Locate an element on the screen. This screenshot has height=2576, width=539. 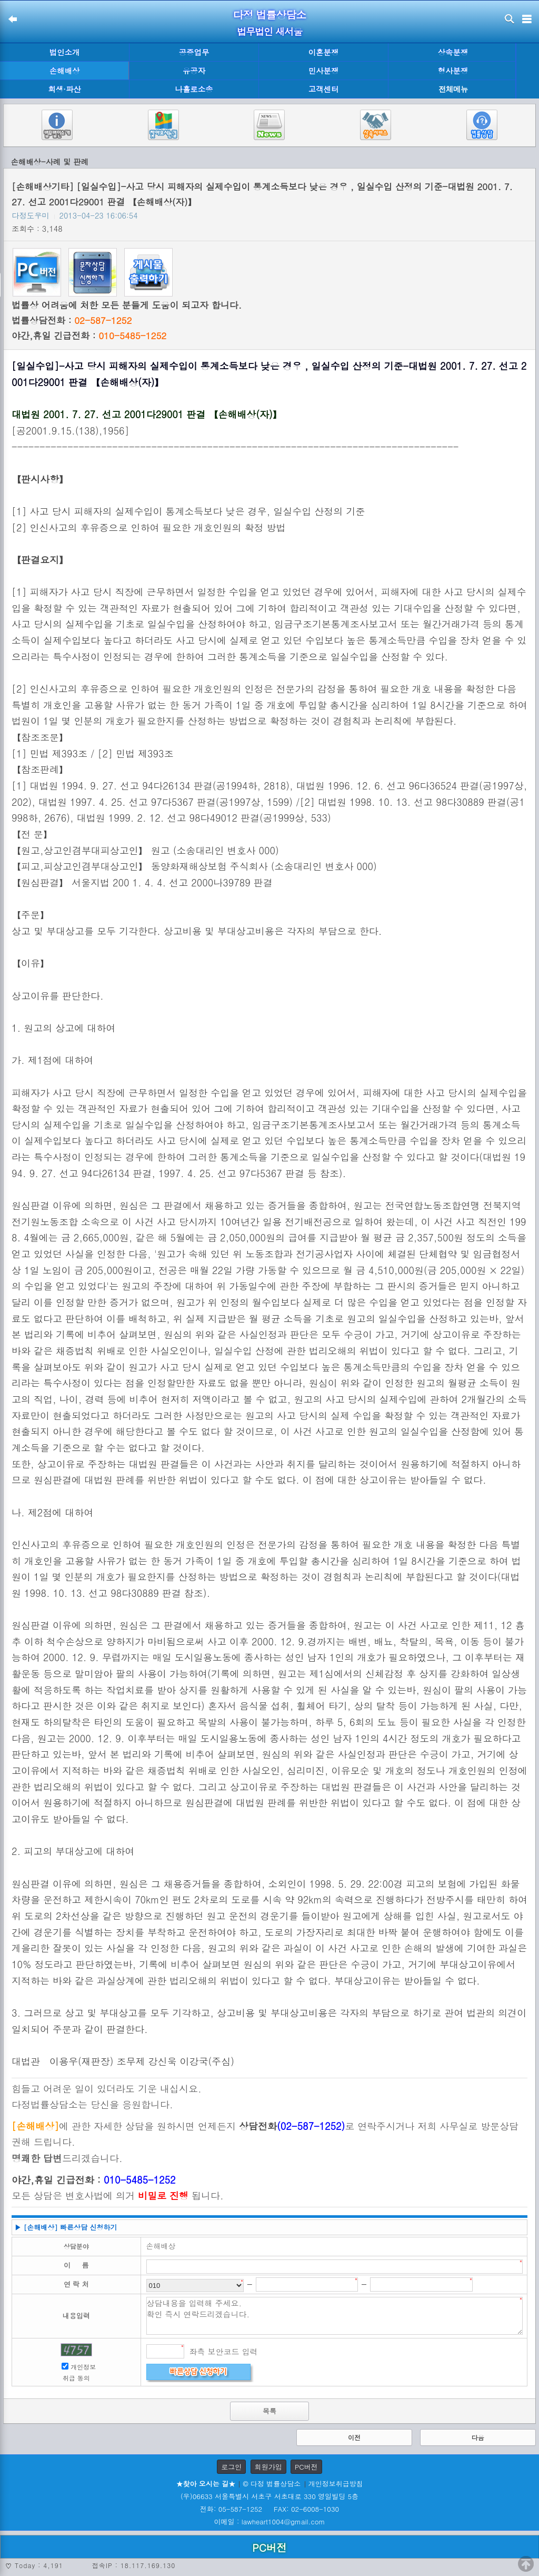
PC버전 is located at coordinates (306, 2467).